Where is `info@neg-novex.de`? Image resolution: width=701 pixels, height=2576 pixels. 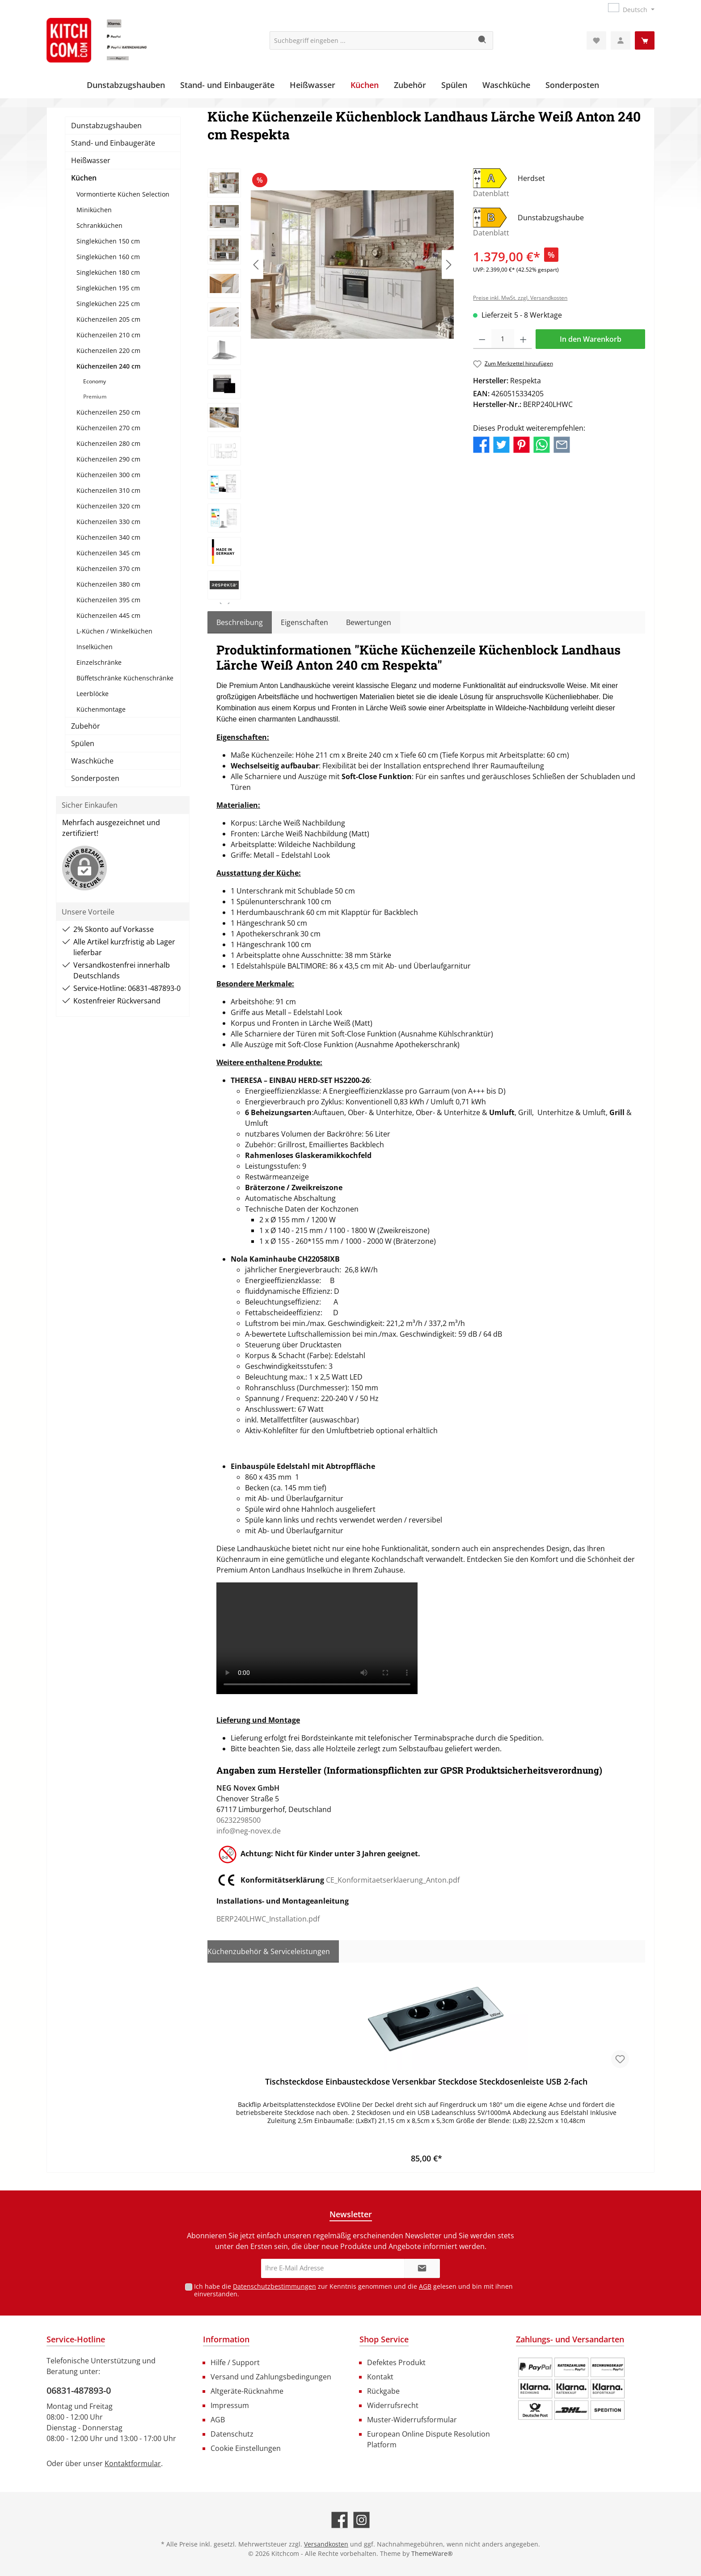
info@neg-novex.de is located at coordinates (248, 1831).